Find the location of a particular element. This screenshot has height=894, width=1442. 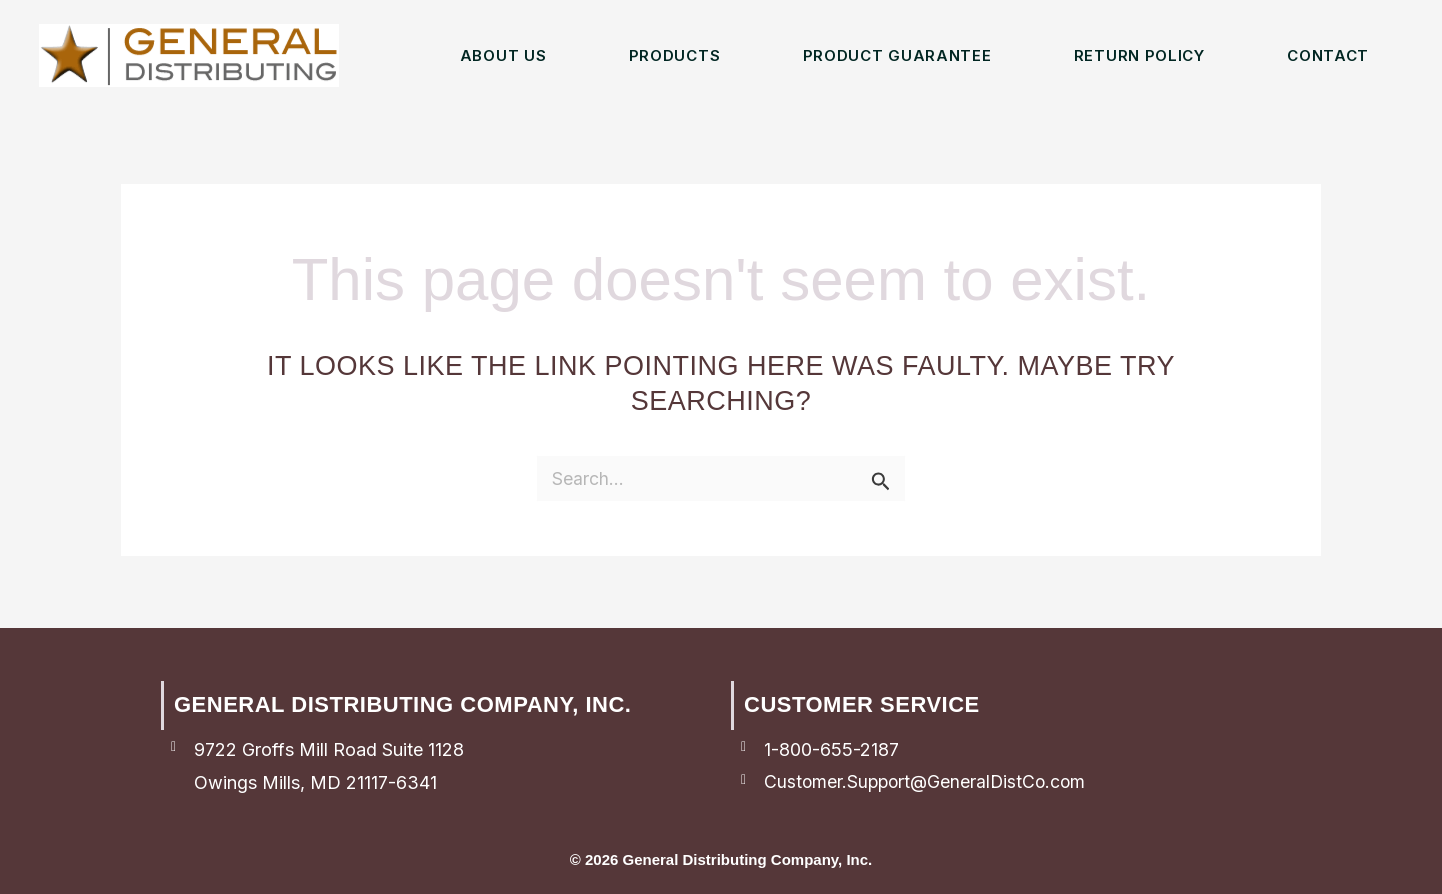

Contact is located at coordinates (1328, 55).